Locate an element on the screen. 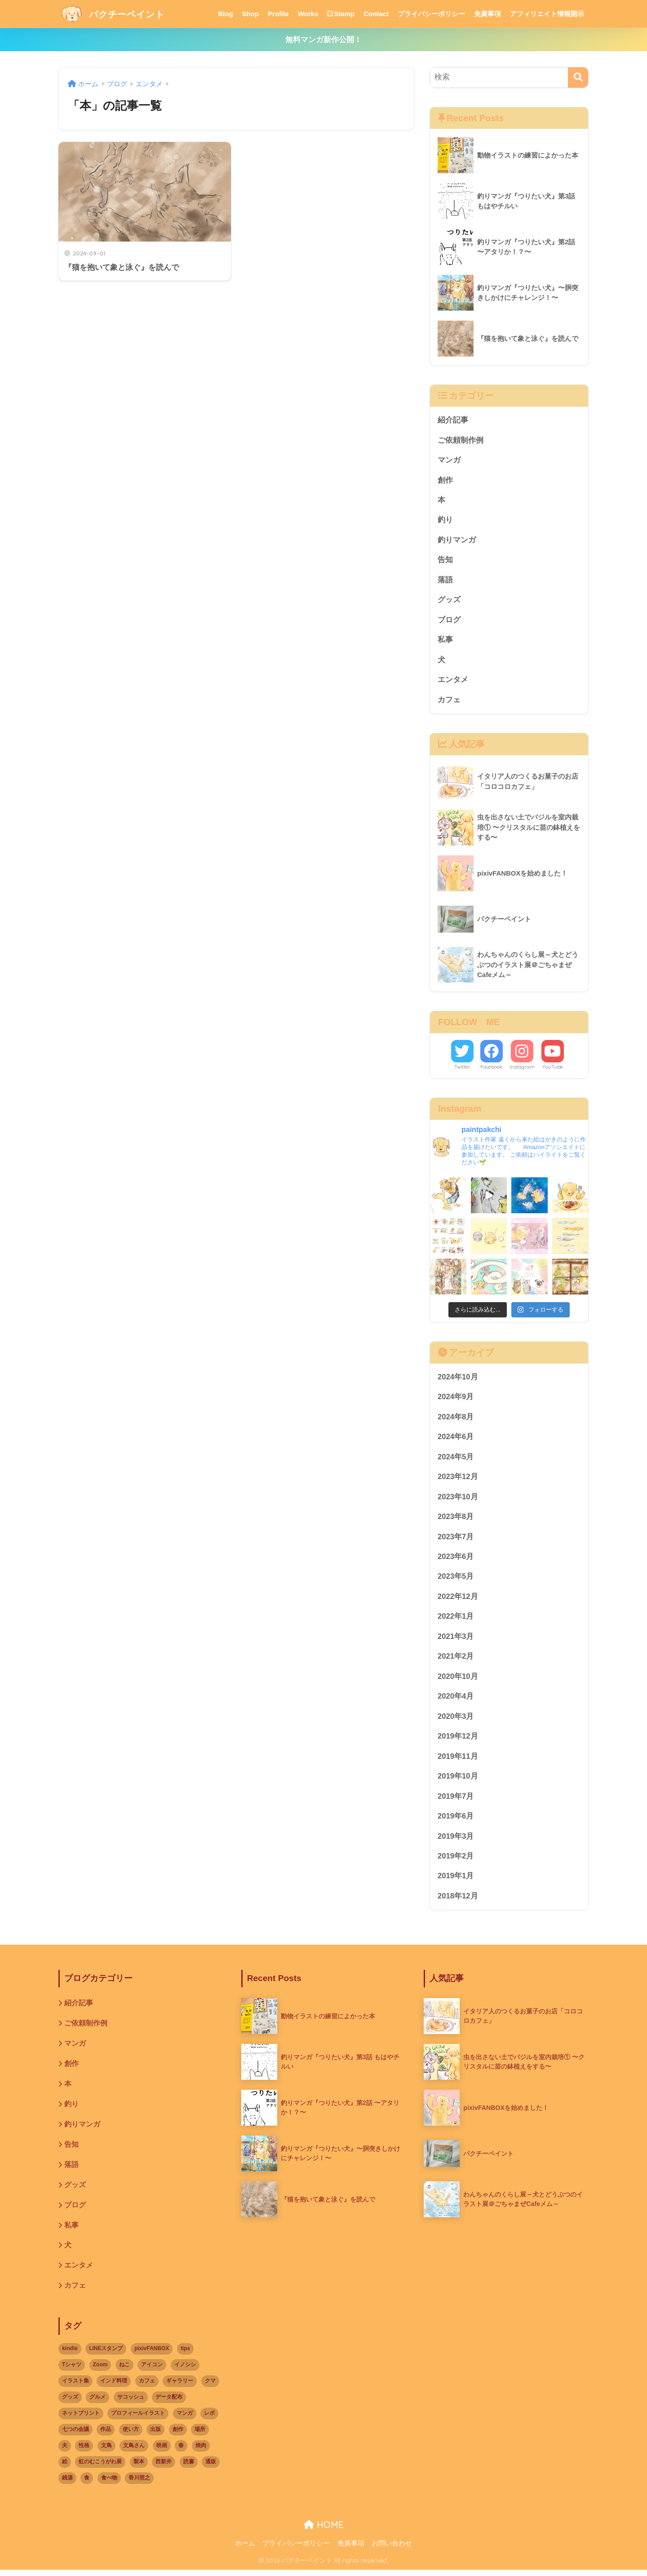 The image size is (647, 2576). Profile is located at coordinates (278, 14).